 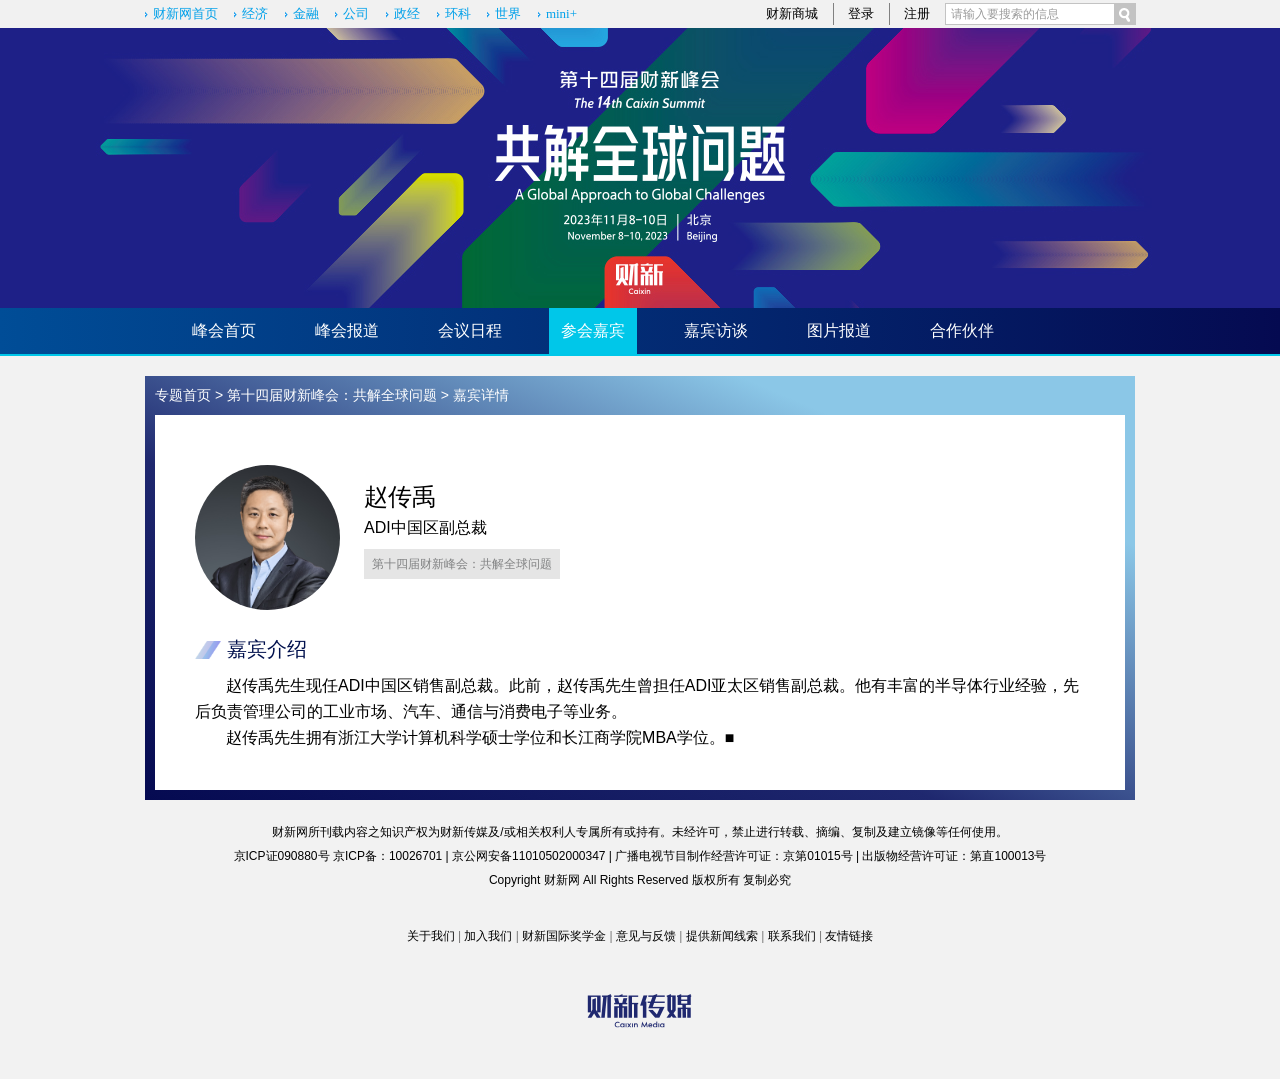 What do you see at coordinates (356, 13) in the screenshot?
I see `公司` at bounding box center [356, 13].